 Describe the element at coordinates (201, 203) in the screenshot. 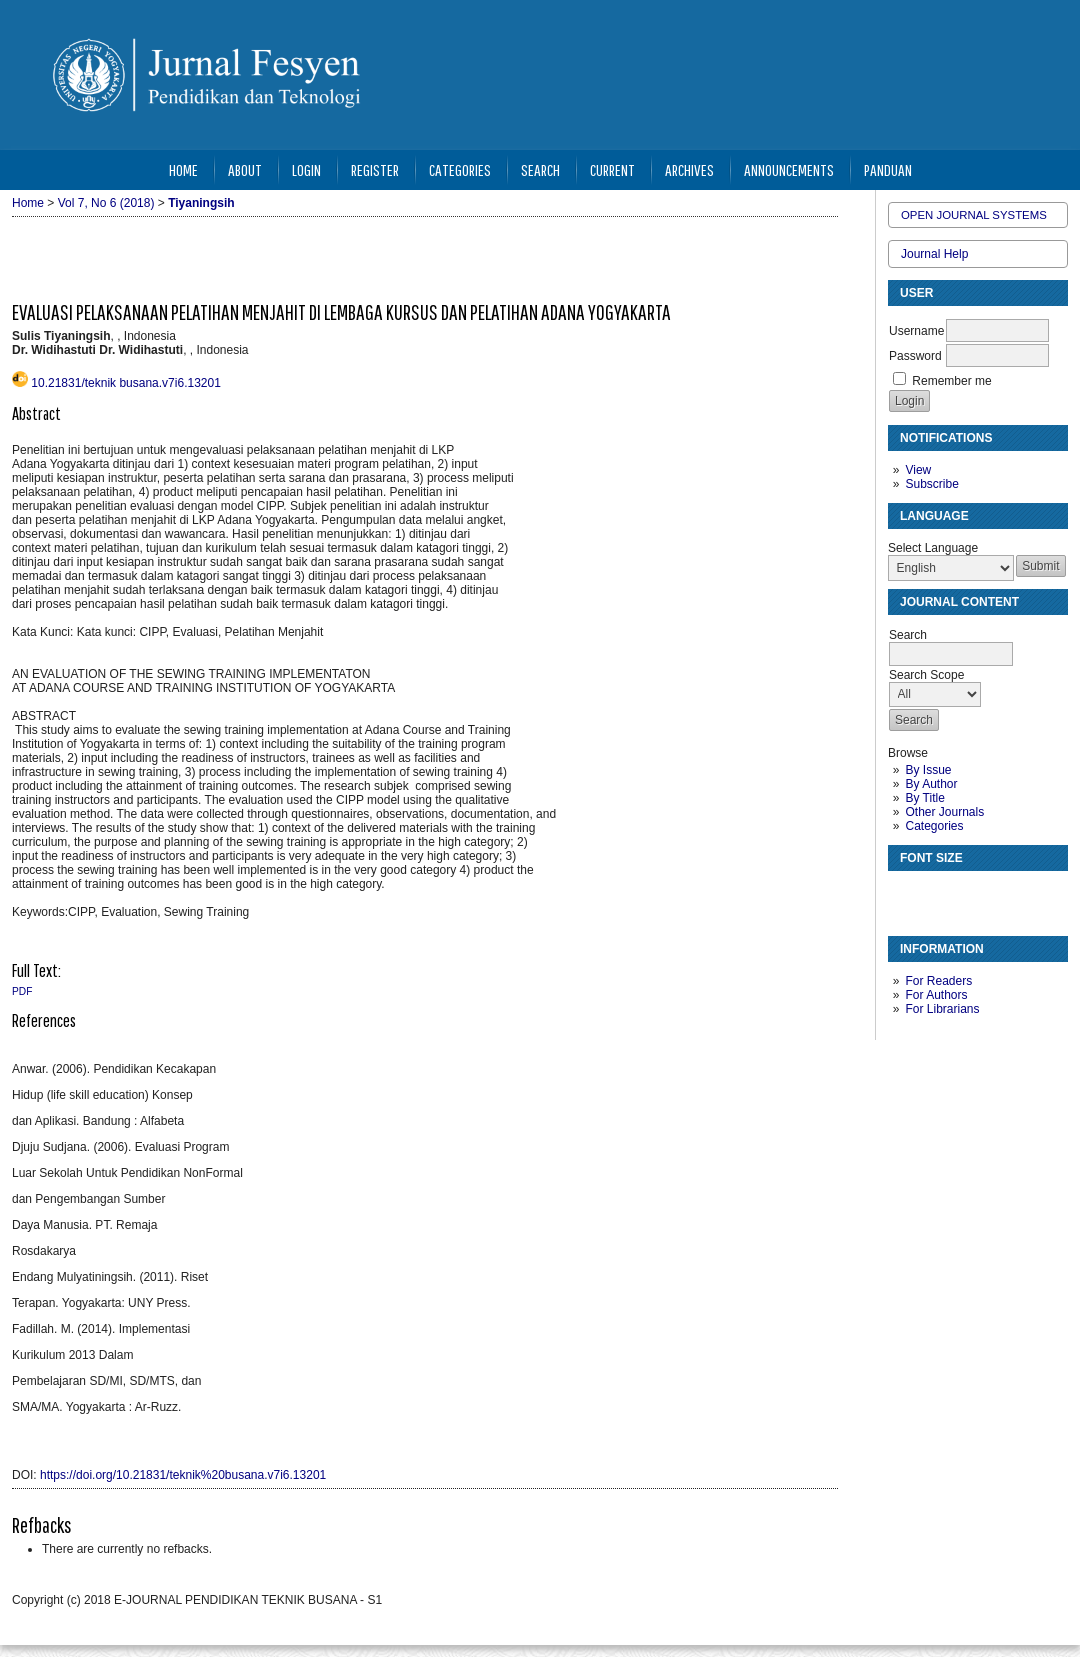

I see `Tiyaningsih` at that location.